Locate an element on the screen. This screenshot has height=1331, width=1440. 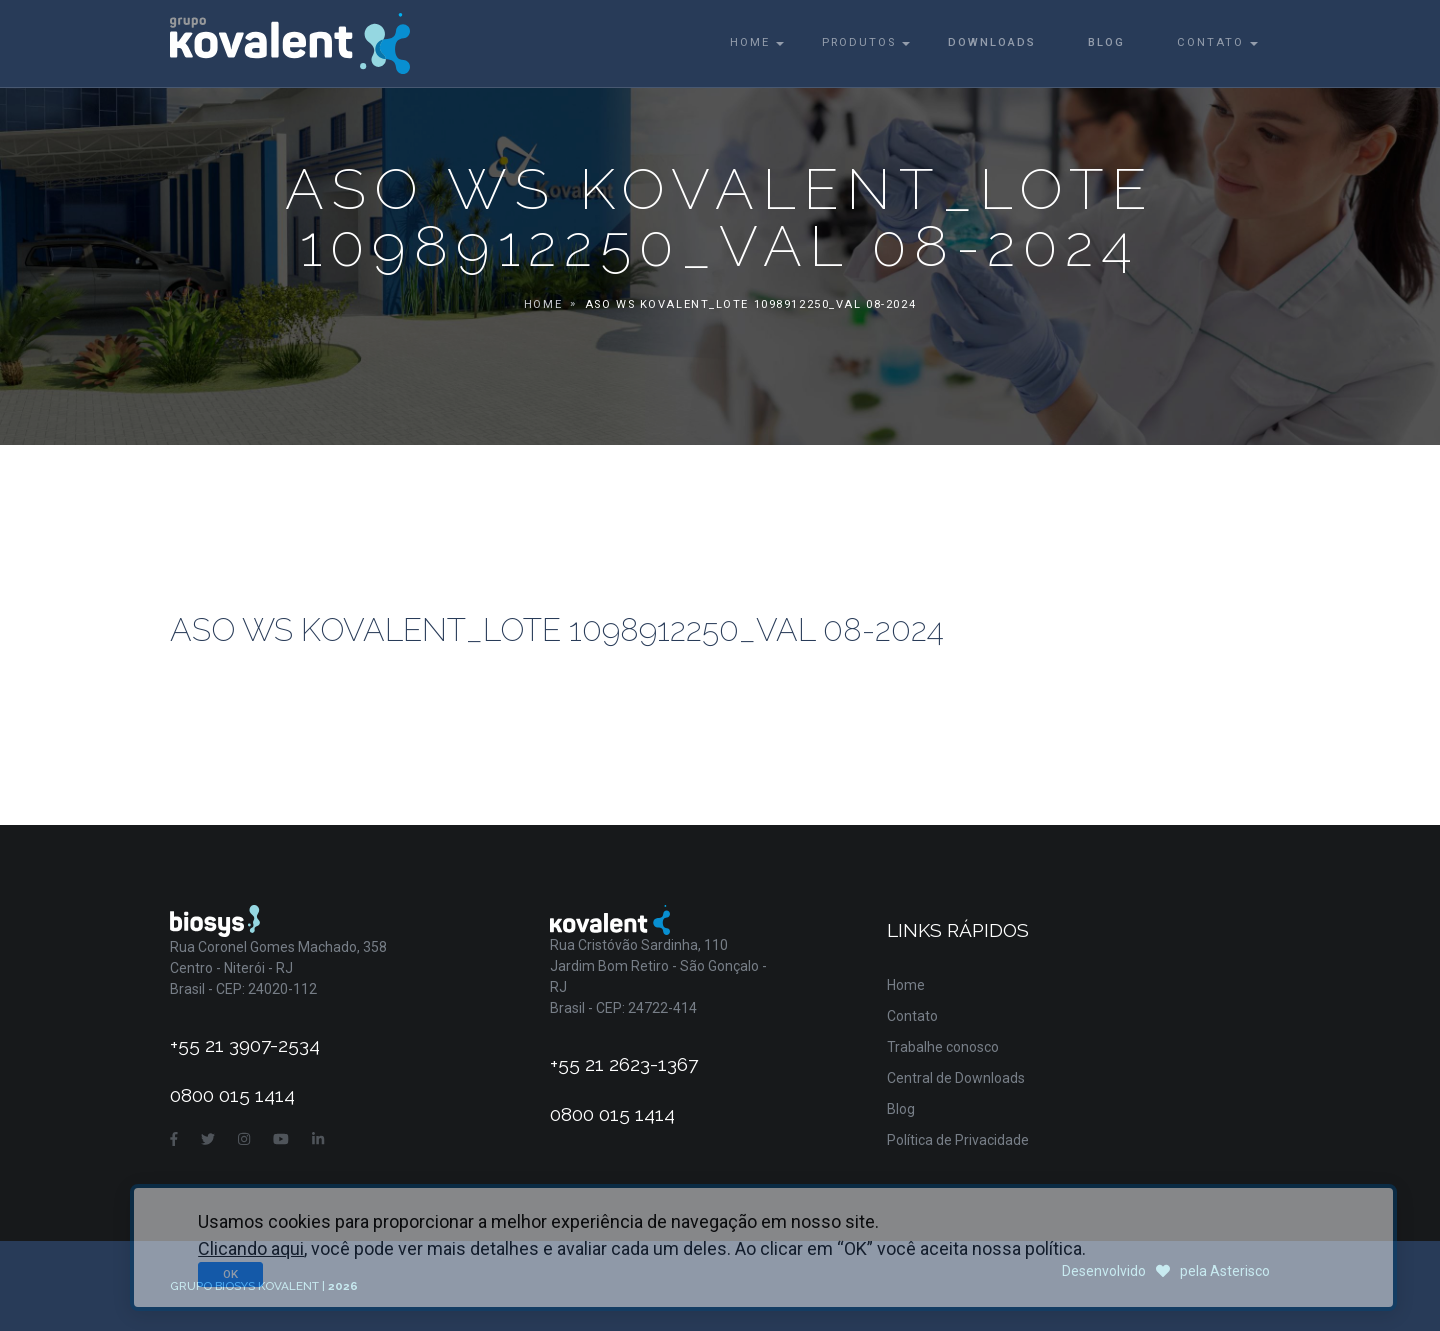
Blog is located at coordinates (1106, 42).